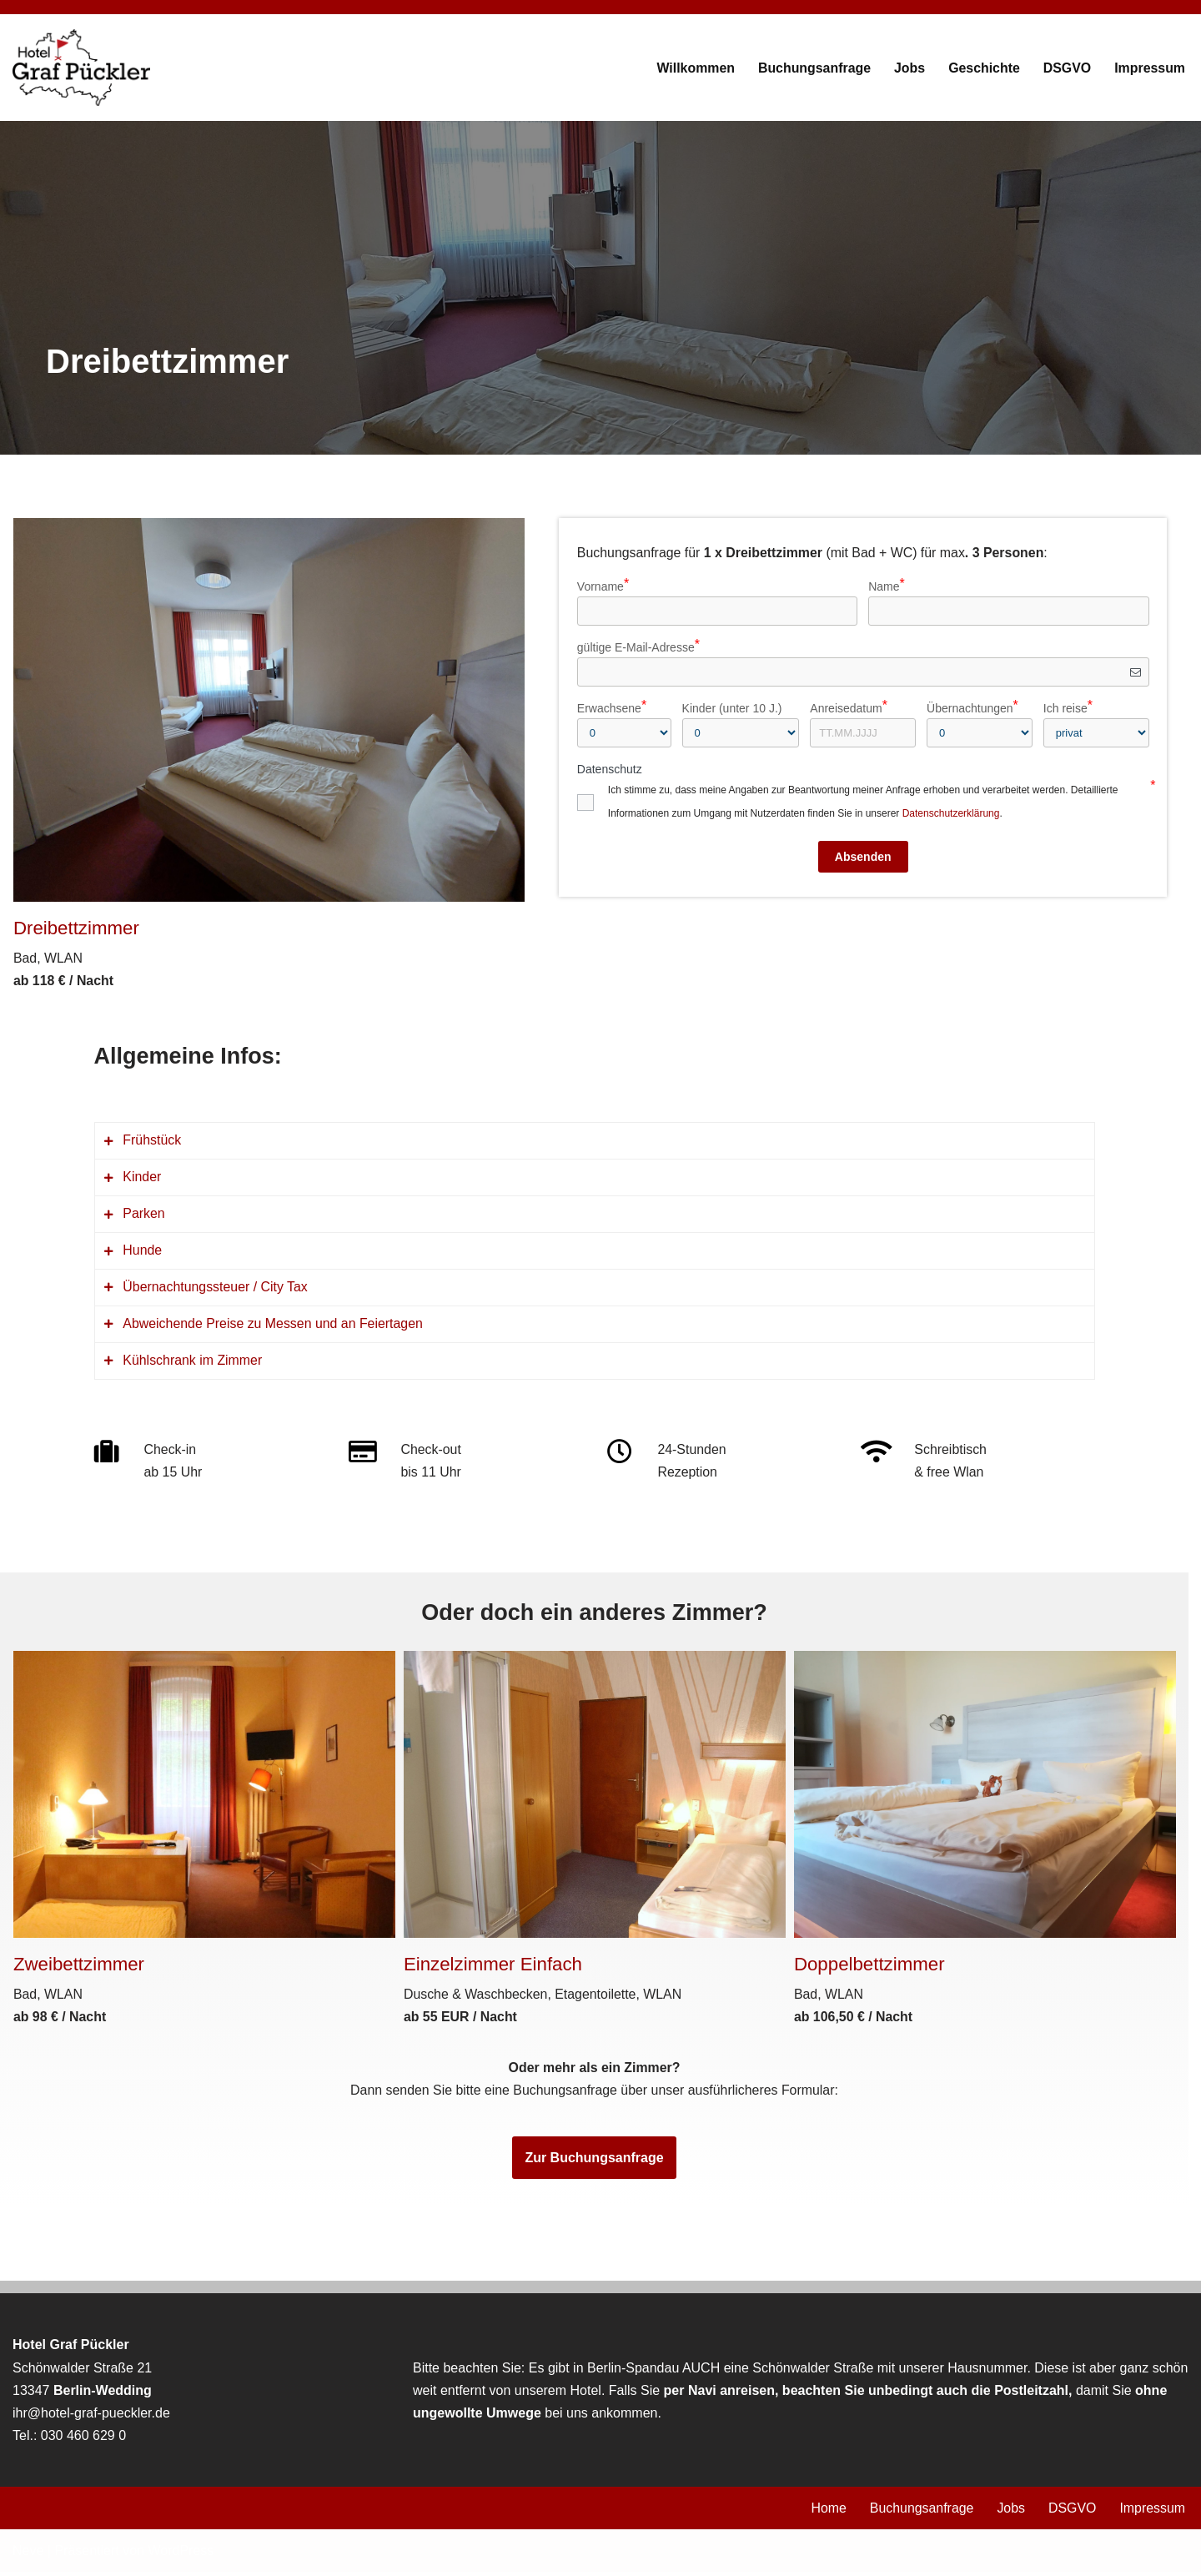 Image resolution: width=1201 pixels, height=2576 pixels. Describe the element at coordinates (81, 67) in the screenshot. I see `[Hotel Graf Pückler]` at that location.